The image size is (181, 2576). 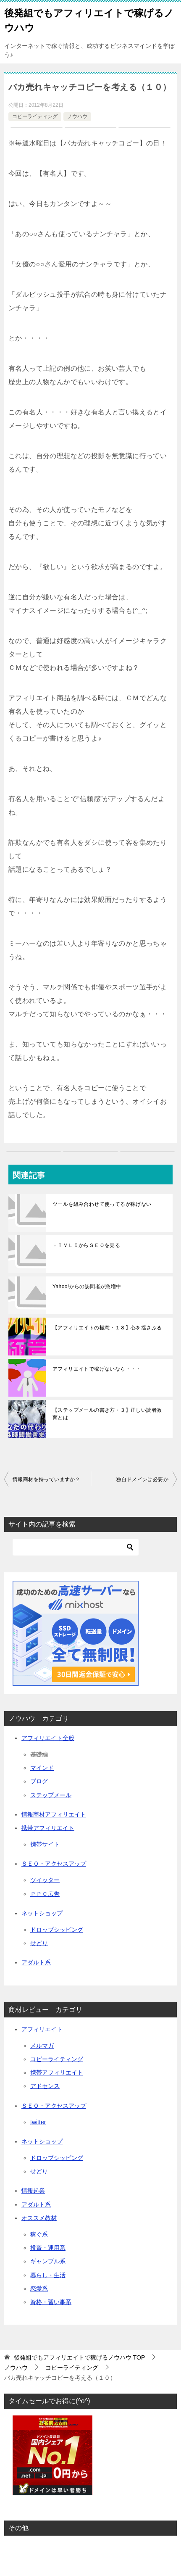 What do you see at coordinates (39, 1781) in the screenshot?
I see `ブログ` at bounding box center [39, 1781].